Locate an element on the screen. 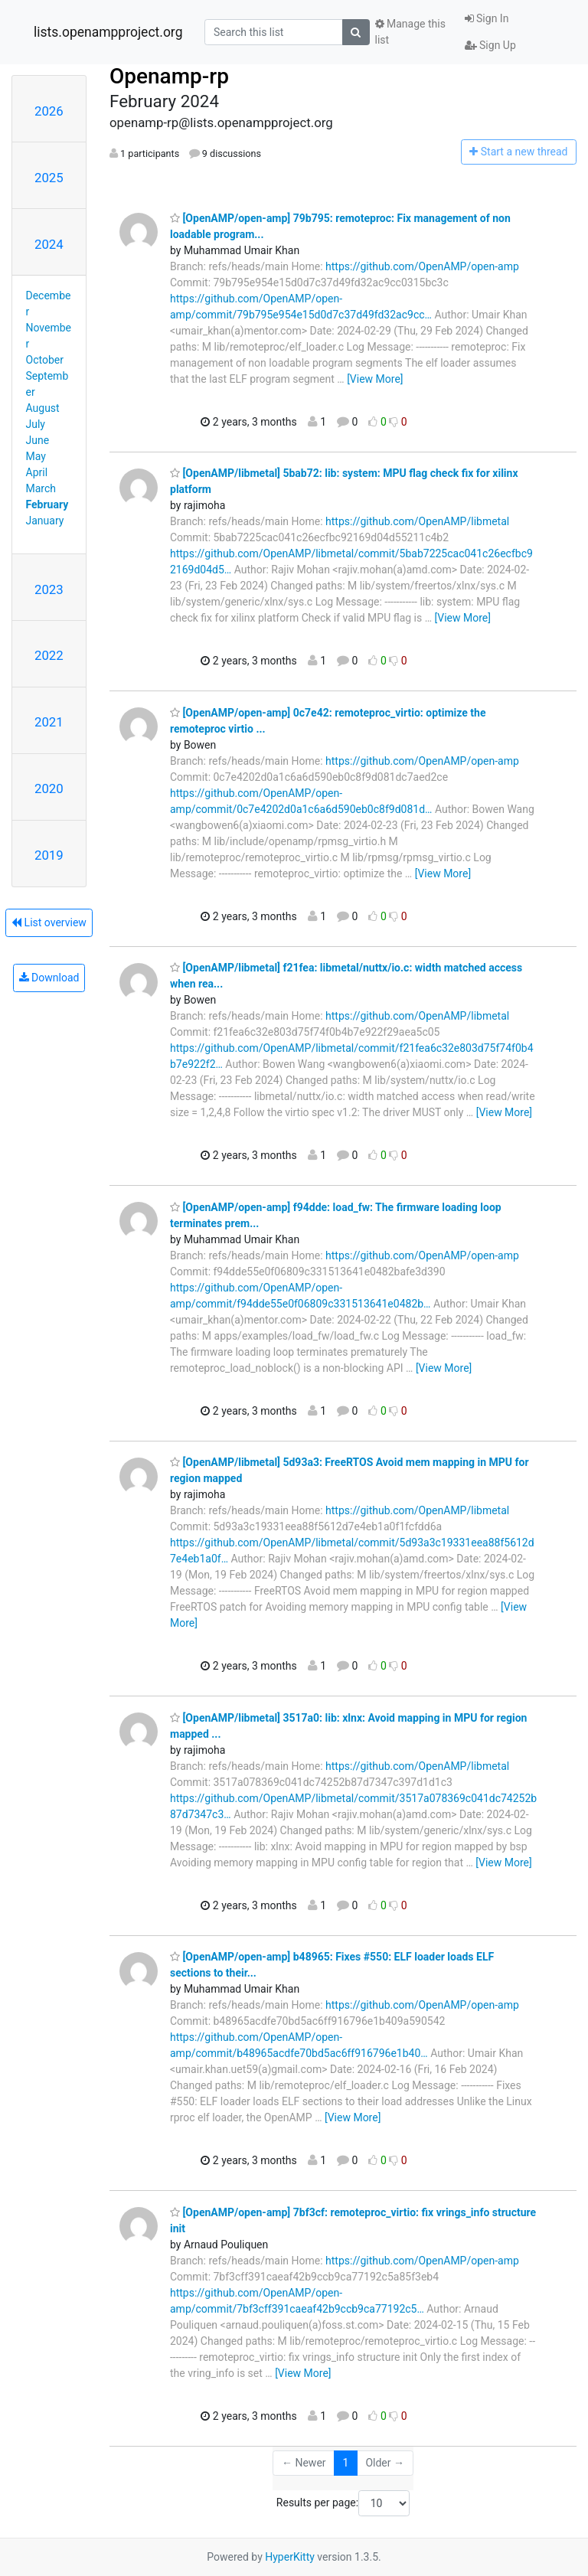 The image size is (588, 2576). July is located at coordinates (35, 424).